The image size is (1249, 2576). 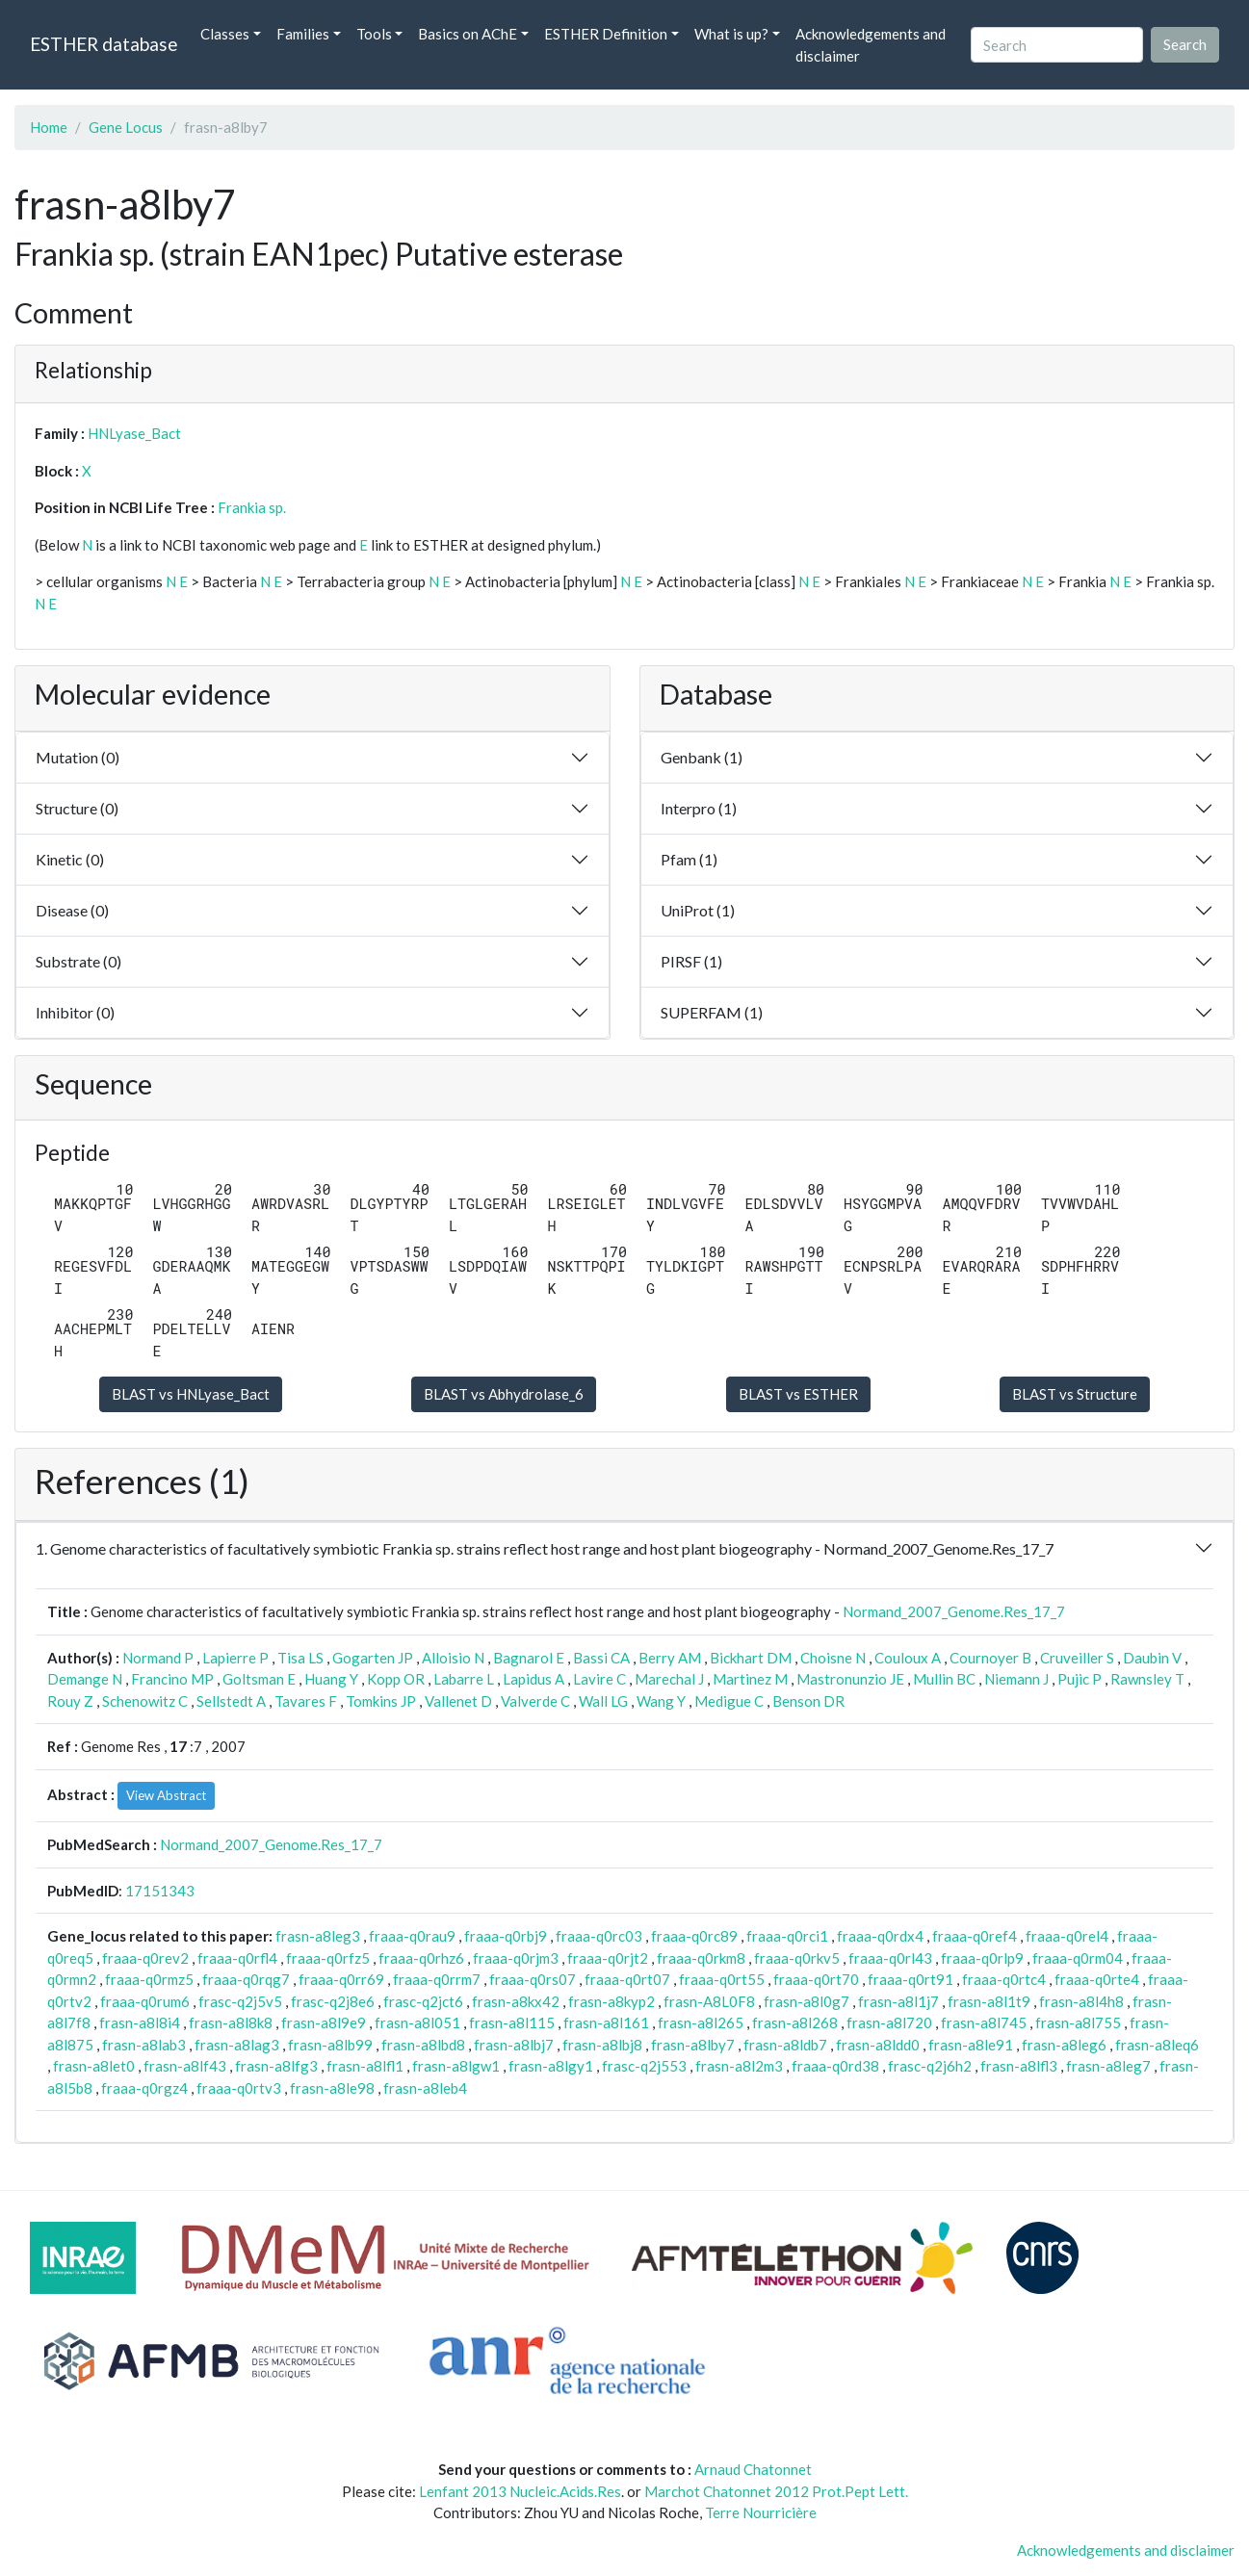 I want to click on Berry AM, so click(x=669, y=1657).